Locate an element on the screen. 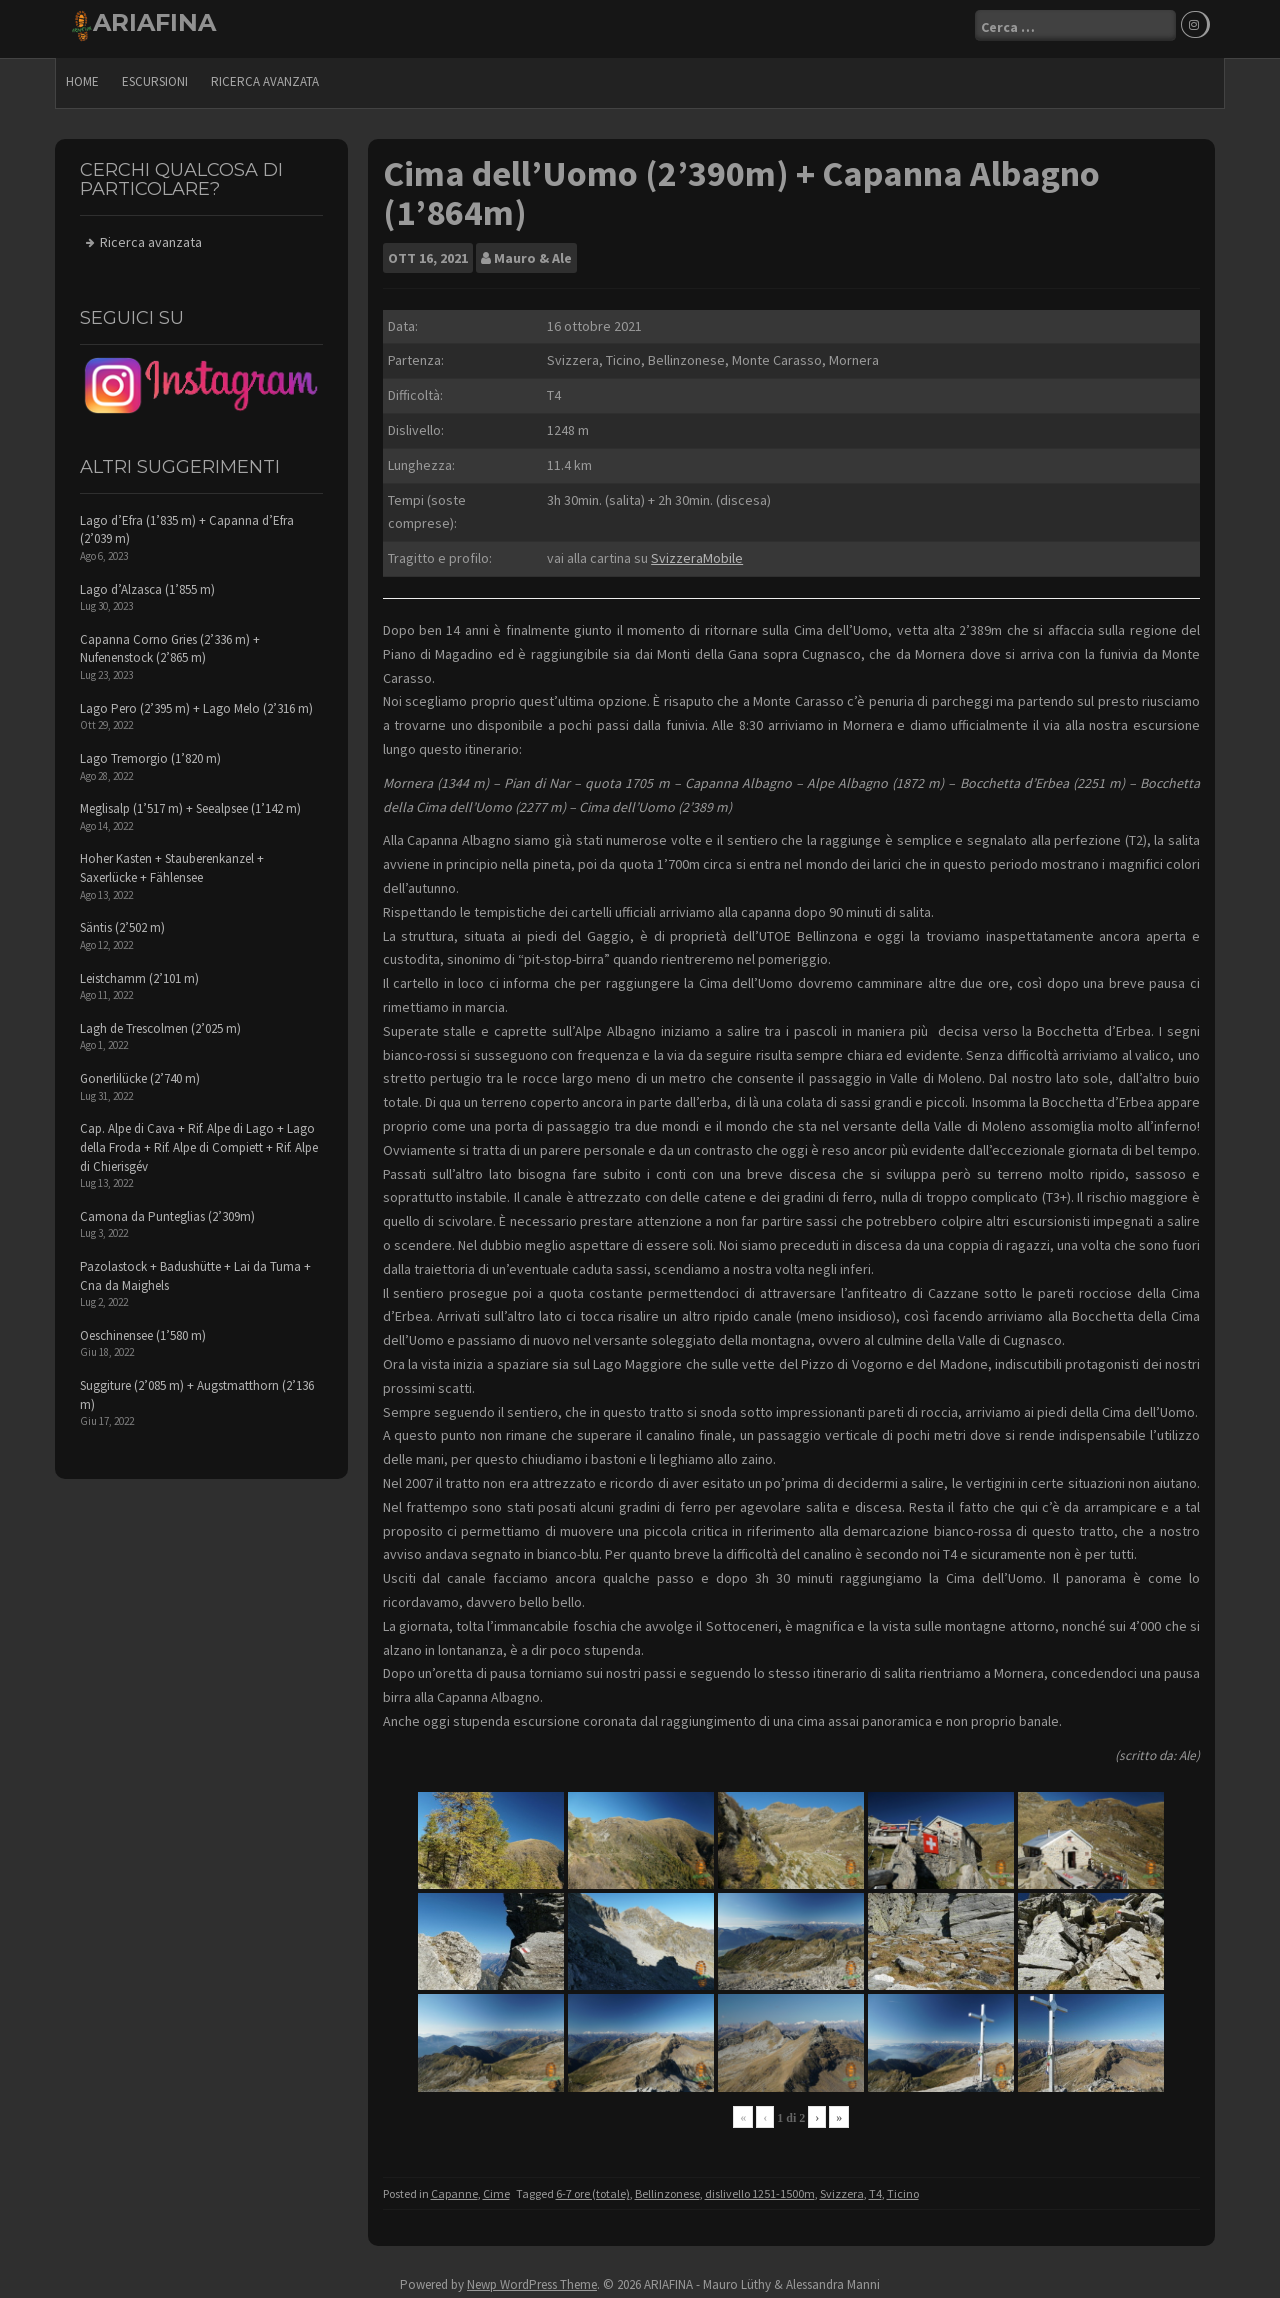  Ticino is located at coordinates (903, 2187).